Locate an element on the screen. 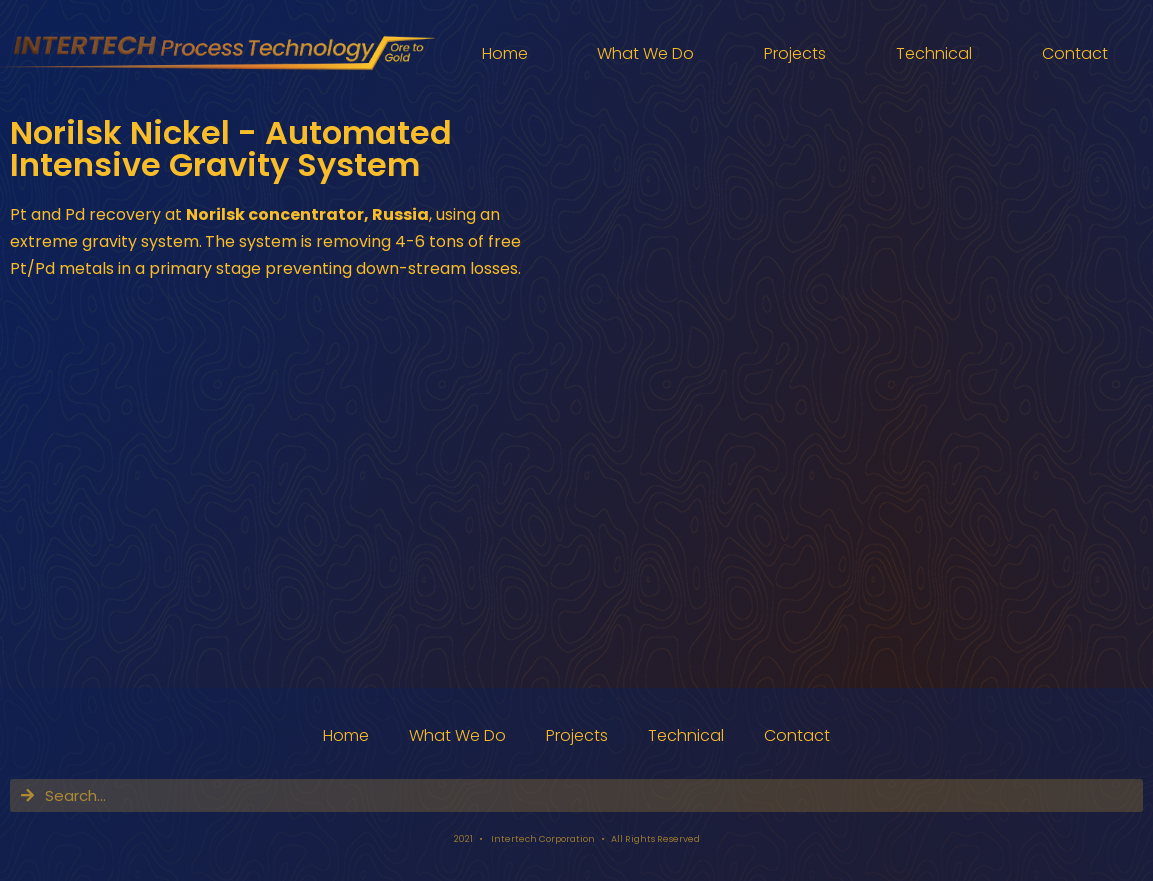 The width and height of the screenshot is (1153, 881). What We Do is located at coordinates (645, 53).